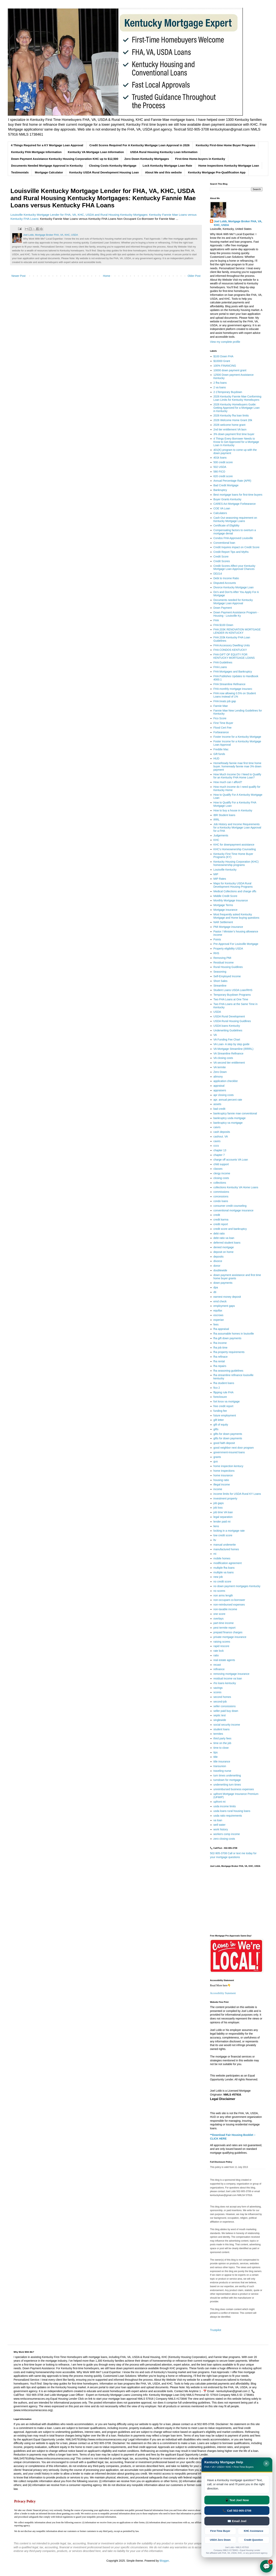 The image size is (276, 2576). What do you see at coordinates (231, 1673) in the screenshot?
I see `removing mortgage insurance` at bounding box center [231, 1673].